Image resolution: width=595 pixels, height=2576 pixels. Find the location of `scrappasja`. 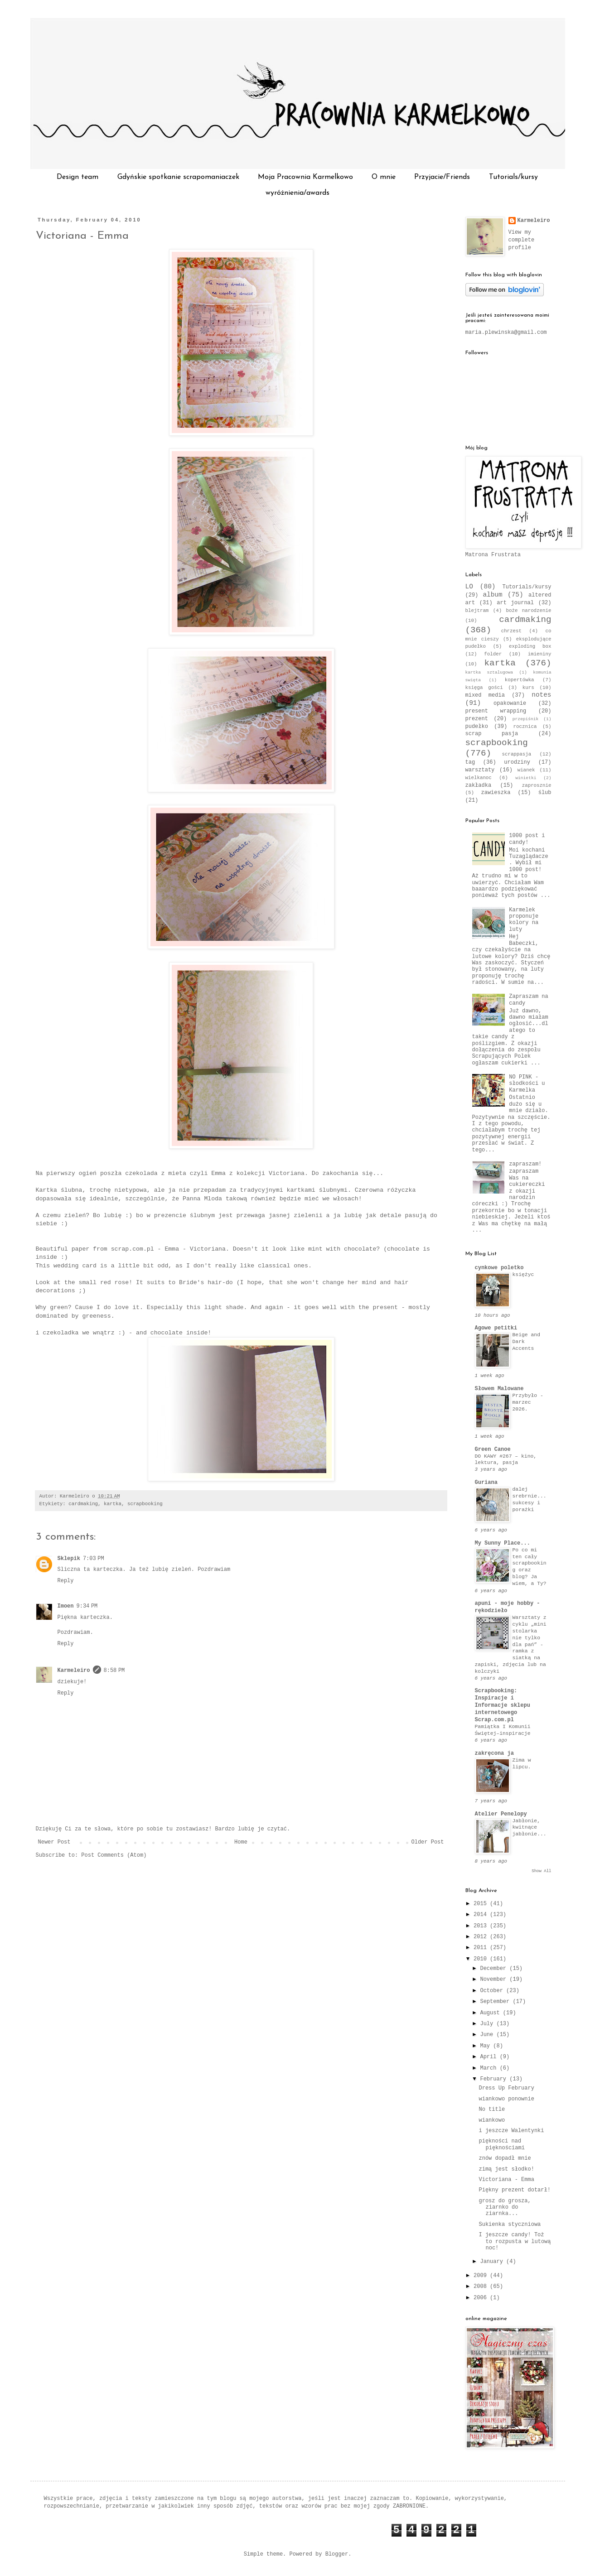

scrappasja is located at coordinates (516, 754).